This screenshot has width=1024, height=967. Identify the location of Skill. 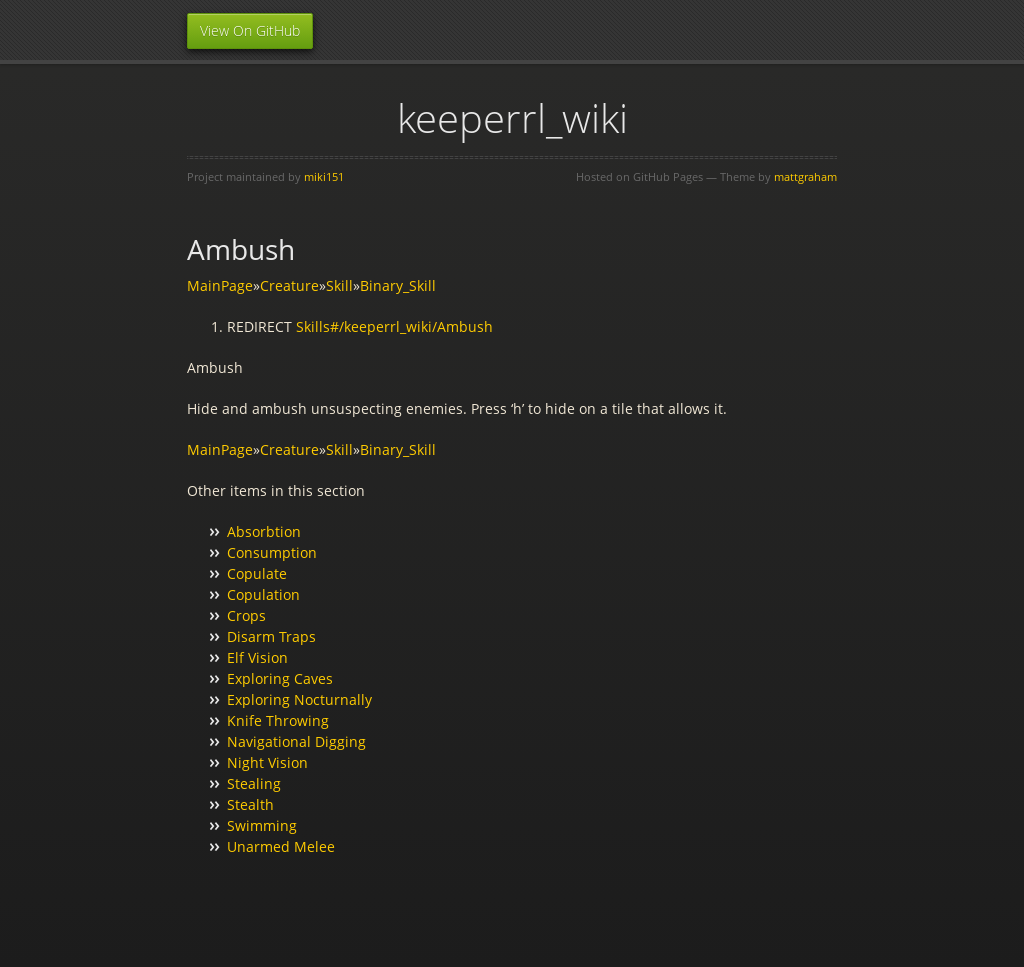
(339, 285).